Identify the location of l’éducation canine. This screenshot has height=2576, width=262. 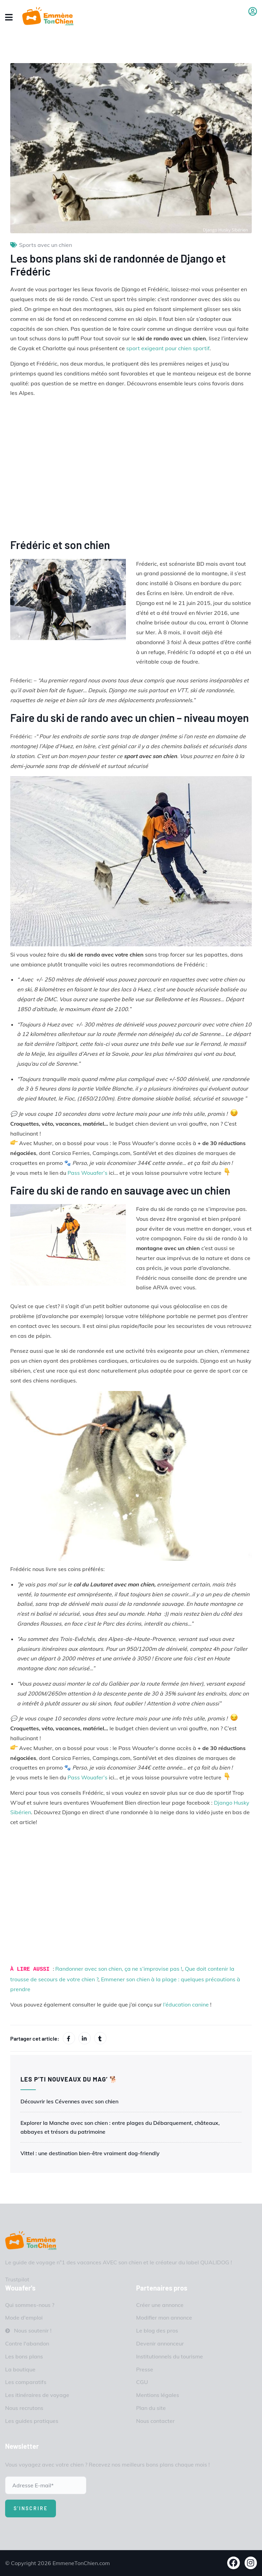
(186, 2004).